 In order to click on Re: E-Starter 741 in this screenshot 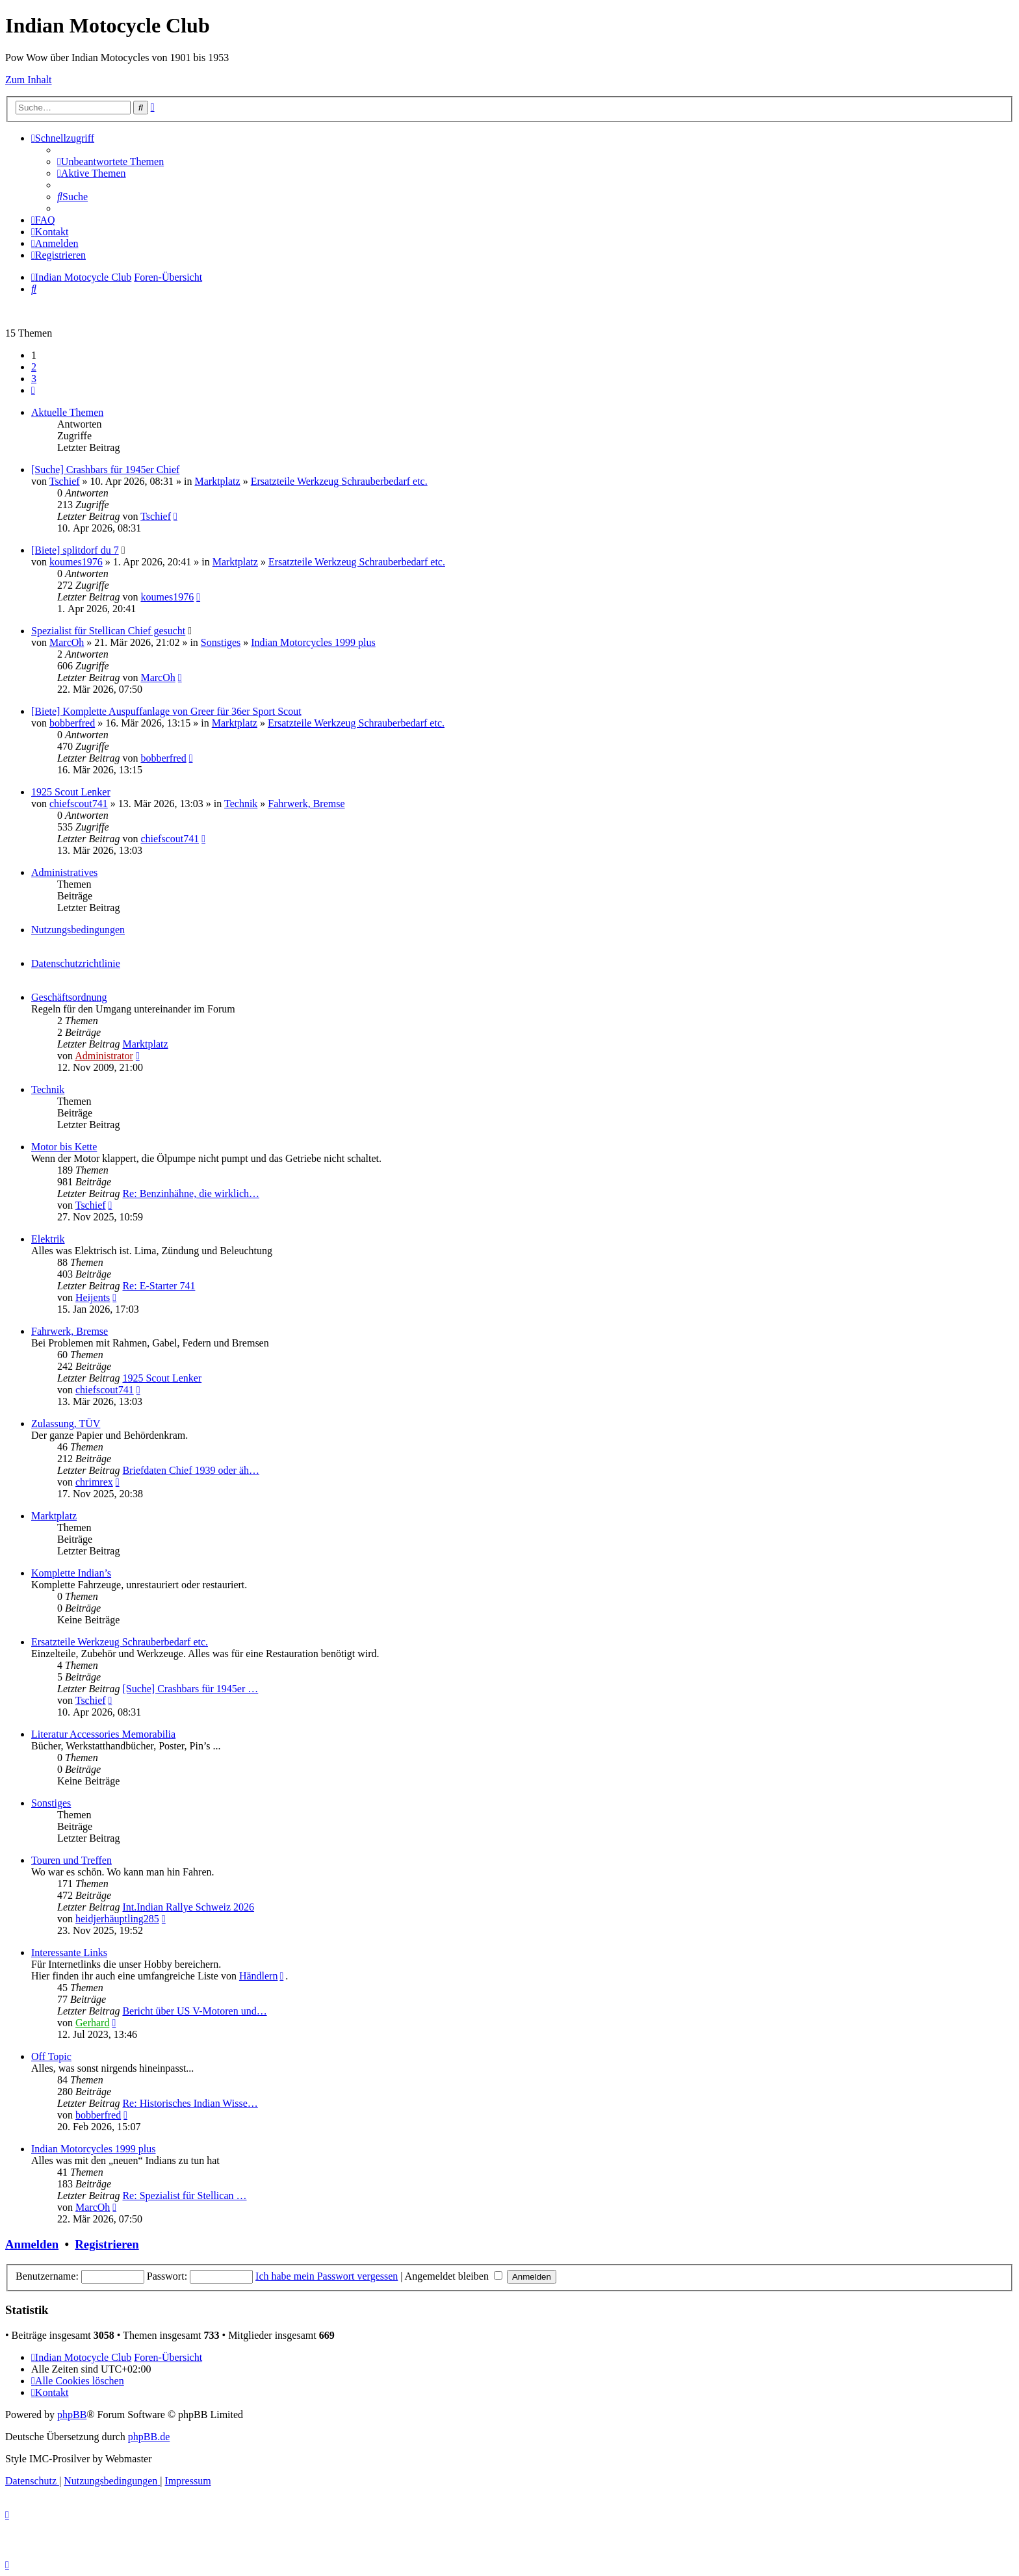, I will do `click(158, 1285)`.